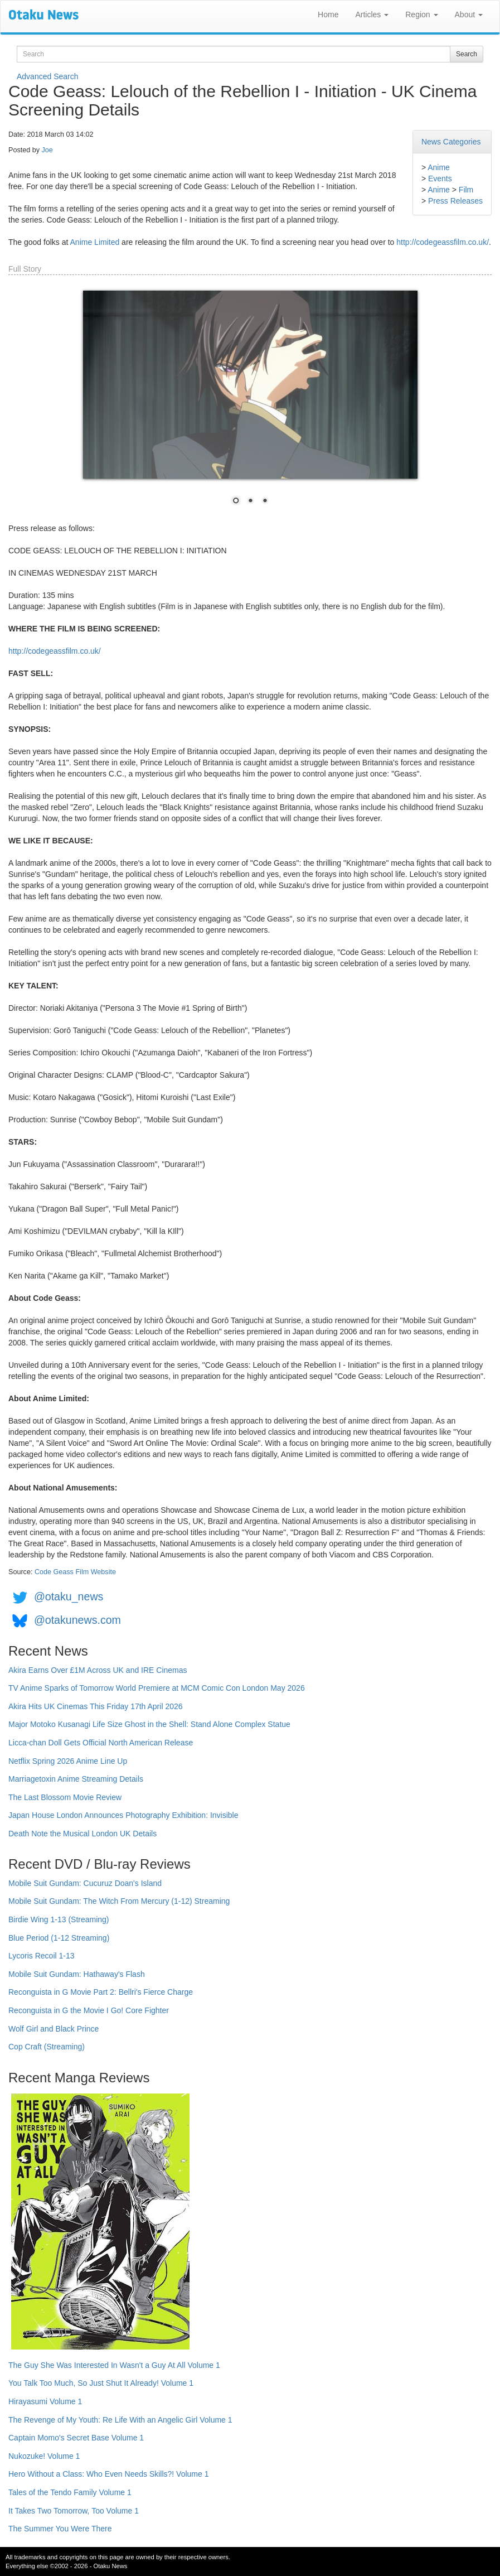 This screenshot has height=2576, width=500. What do you see at coordinates (328, 14) in the screenshot?
I see `Home` at bounding box center [328, 14].